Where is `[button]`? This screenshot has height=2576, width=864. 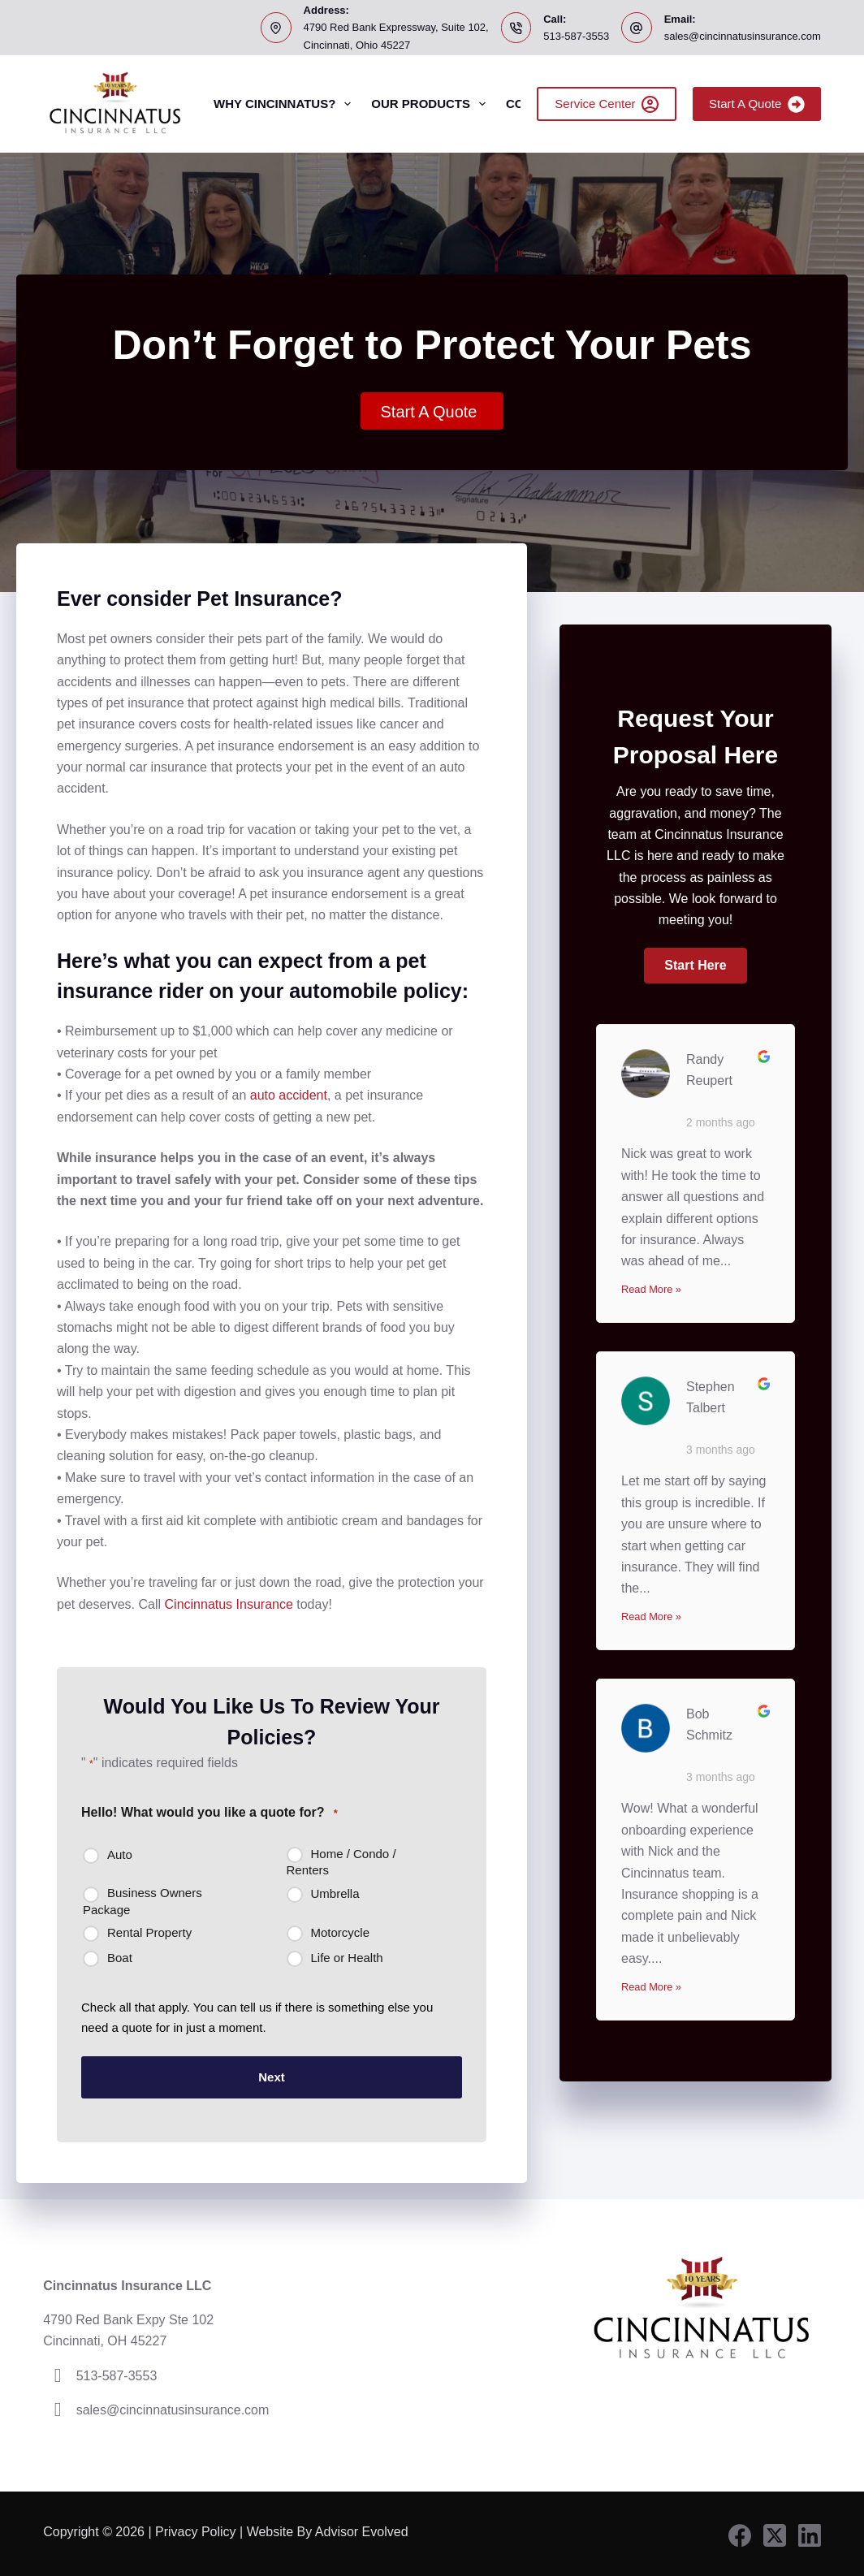 [button] is located at coordinates (695, 965).